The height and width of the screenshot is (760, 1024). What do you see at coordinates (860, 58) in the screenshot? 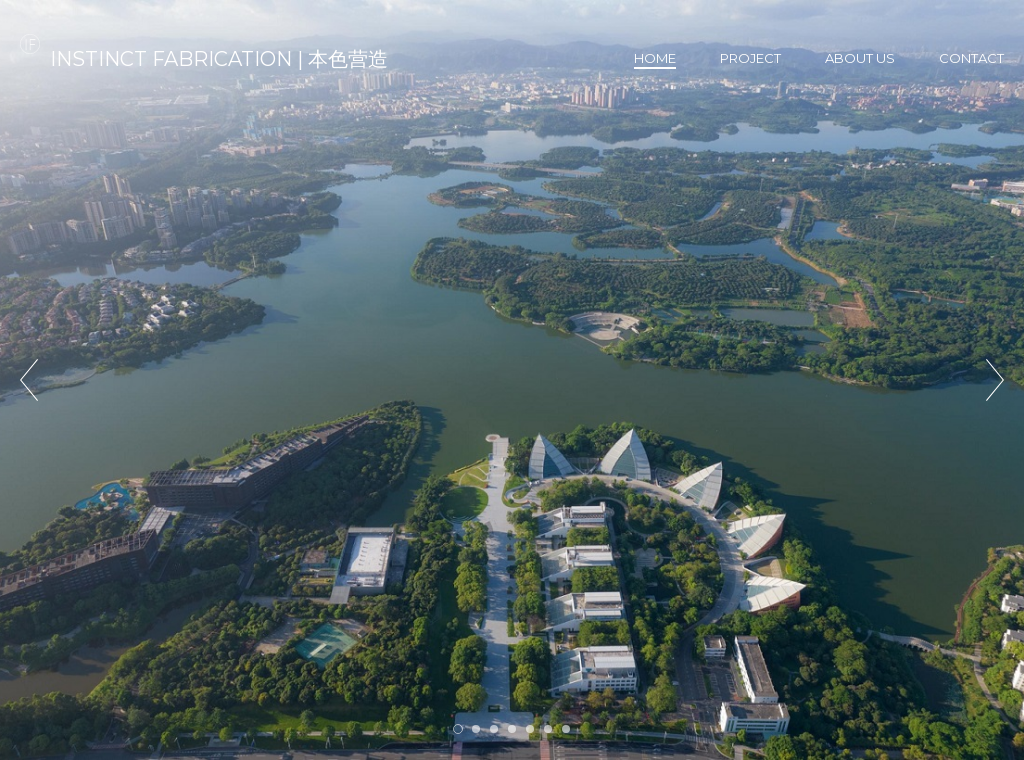
I see `About us` at bounding box center [860, 58].